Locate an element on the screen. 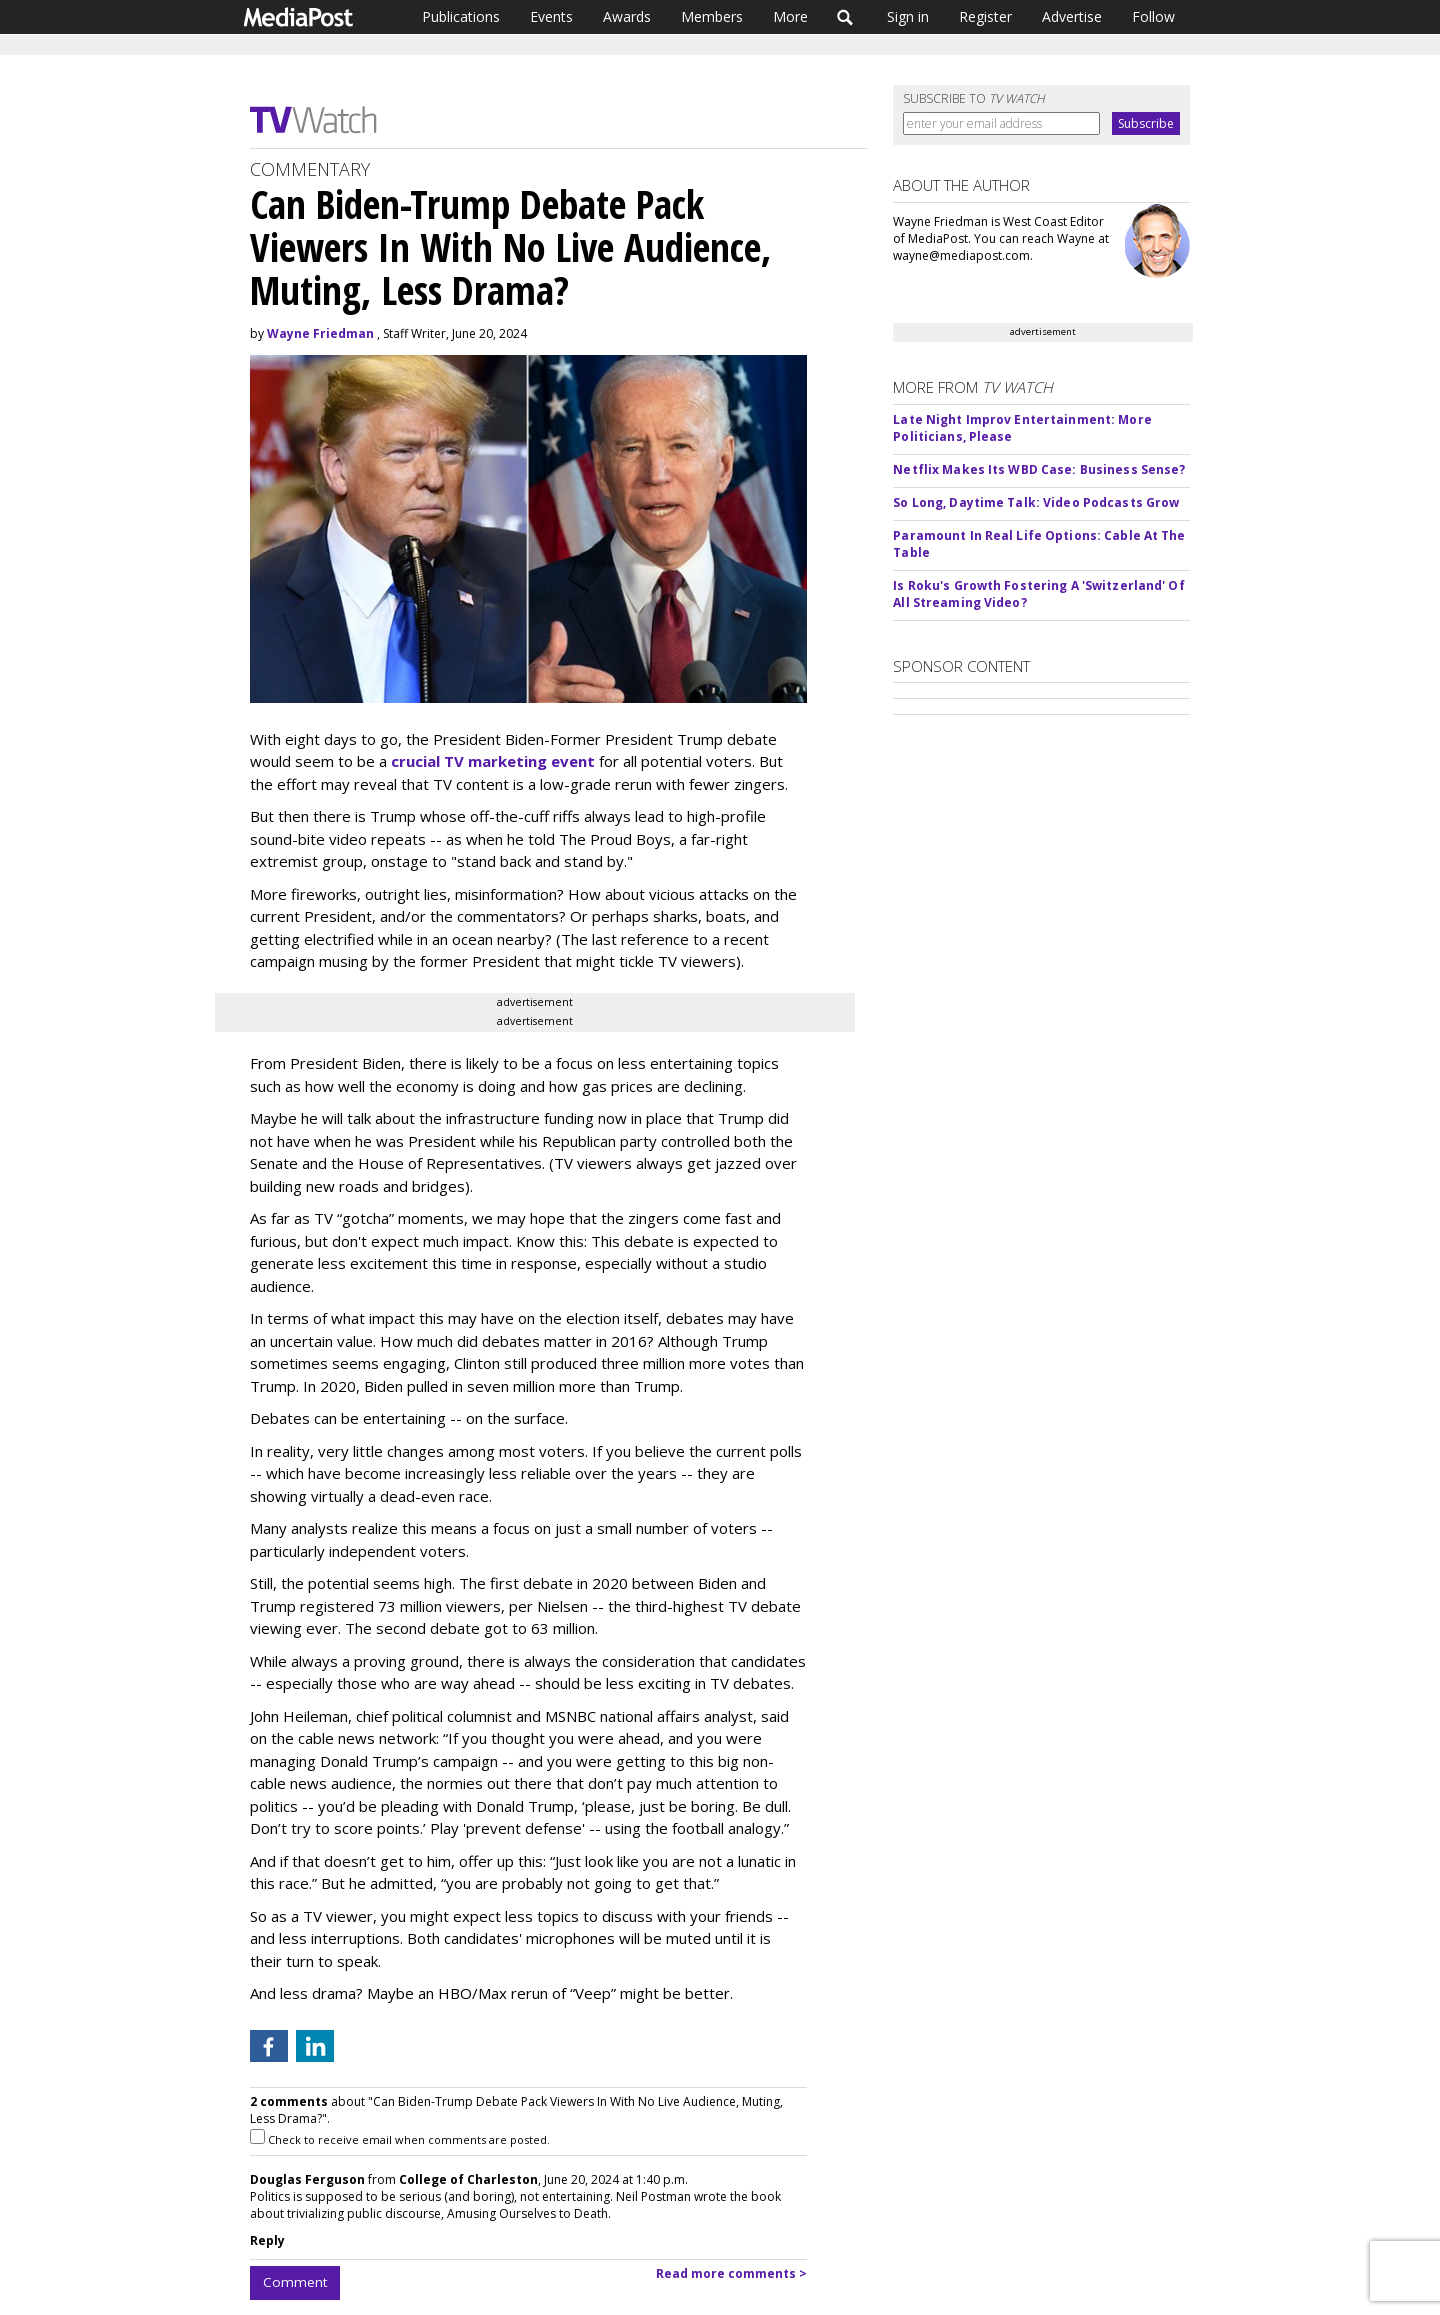 This screenshot has height=2315, width=1440. Advertise is located at coordinates (1072, 16).